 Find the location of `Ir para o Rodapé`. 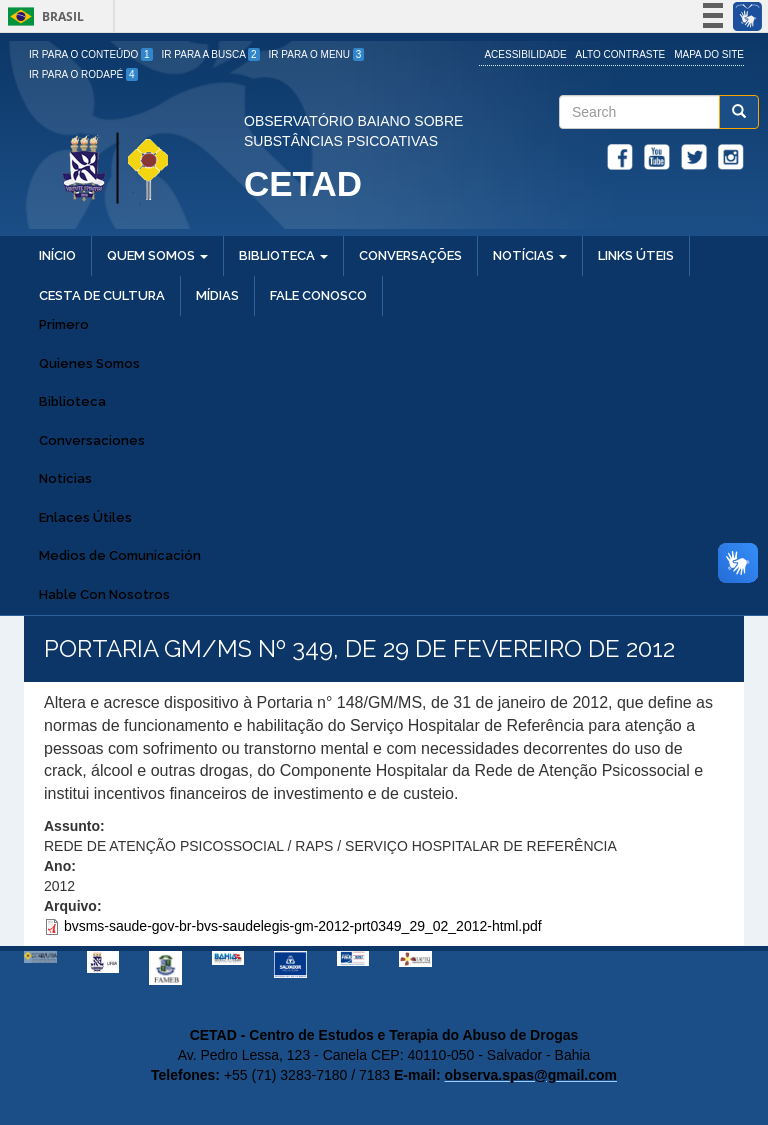

Ir para o Rodapé is located at coordinates (83, 74).